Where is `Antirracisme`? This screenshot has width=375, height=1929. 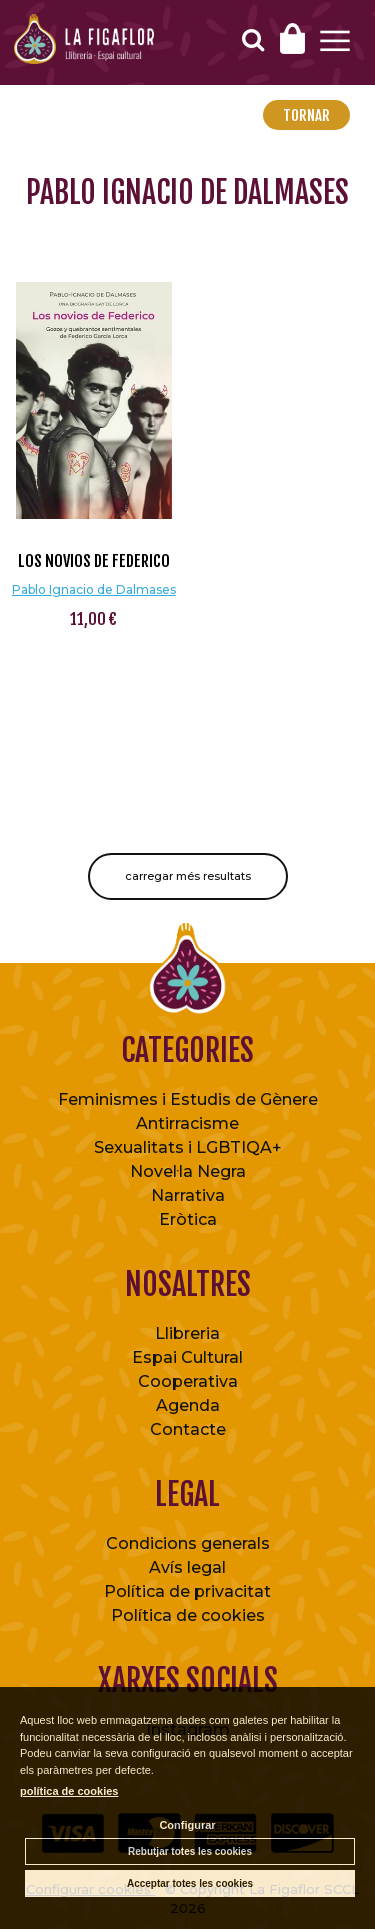 Antirracisme is located at coordinates (187, 1123).